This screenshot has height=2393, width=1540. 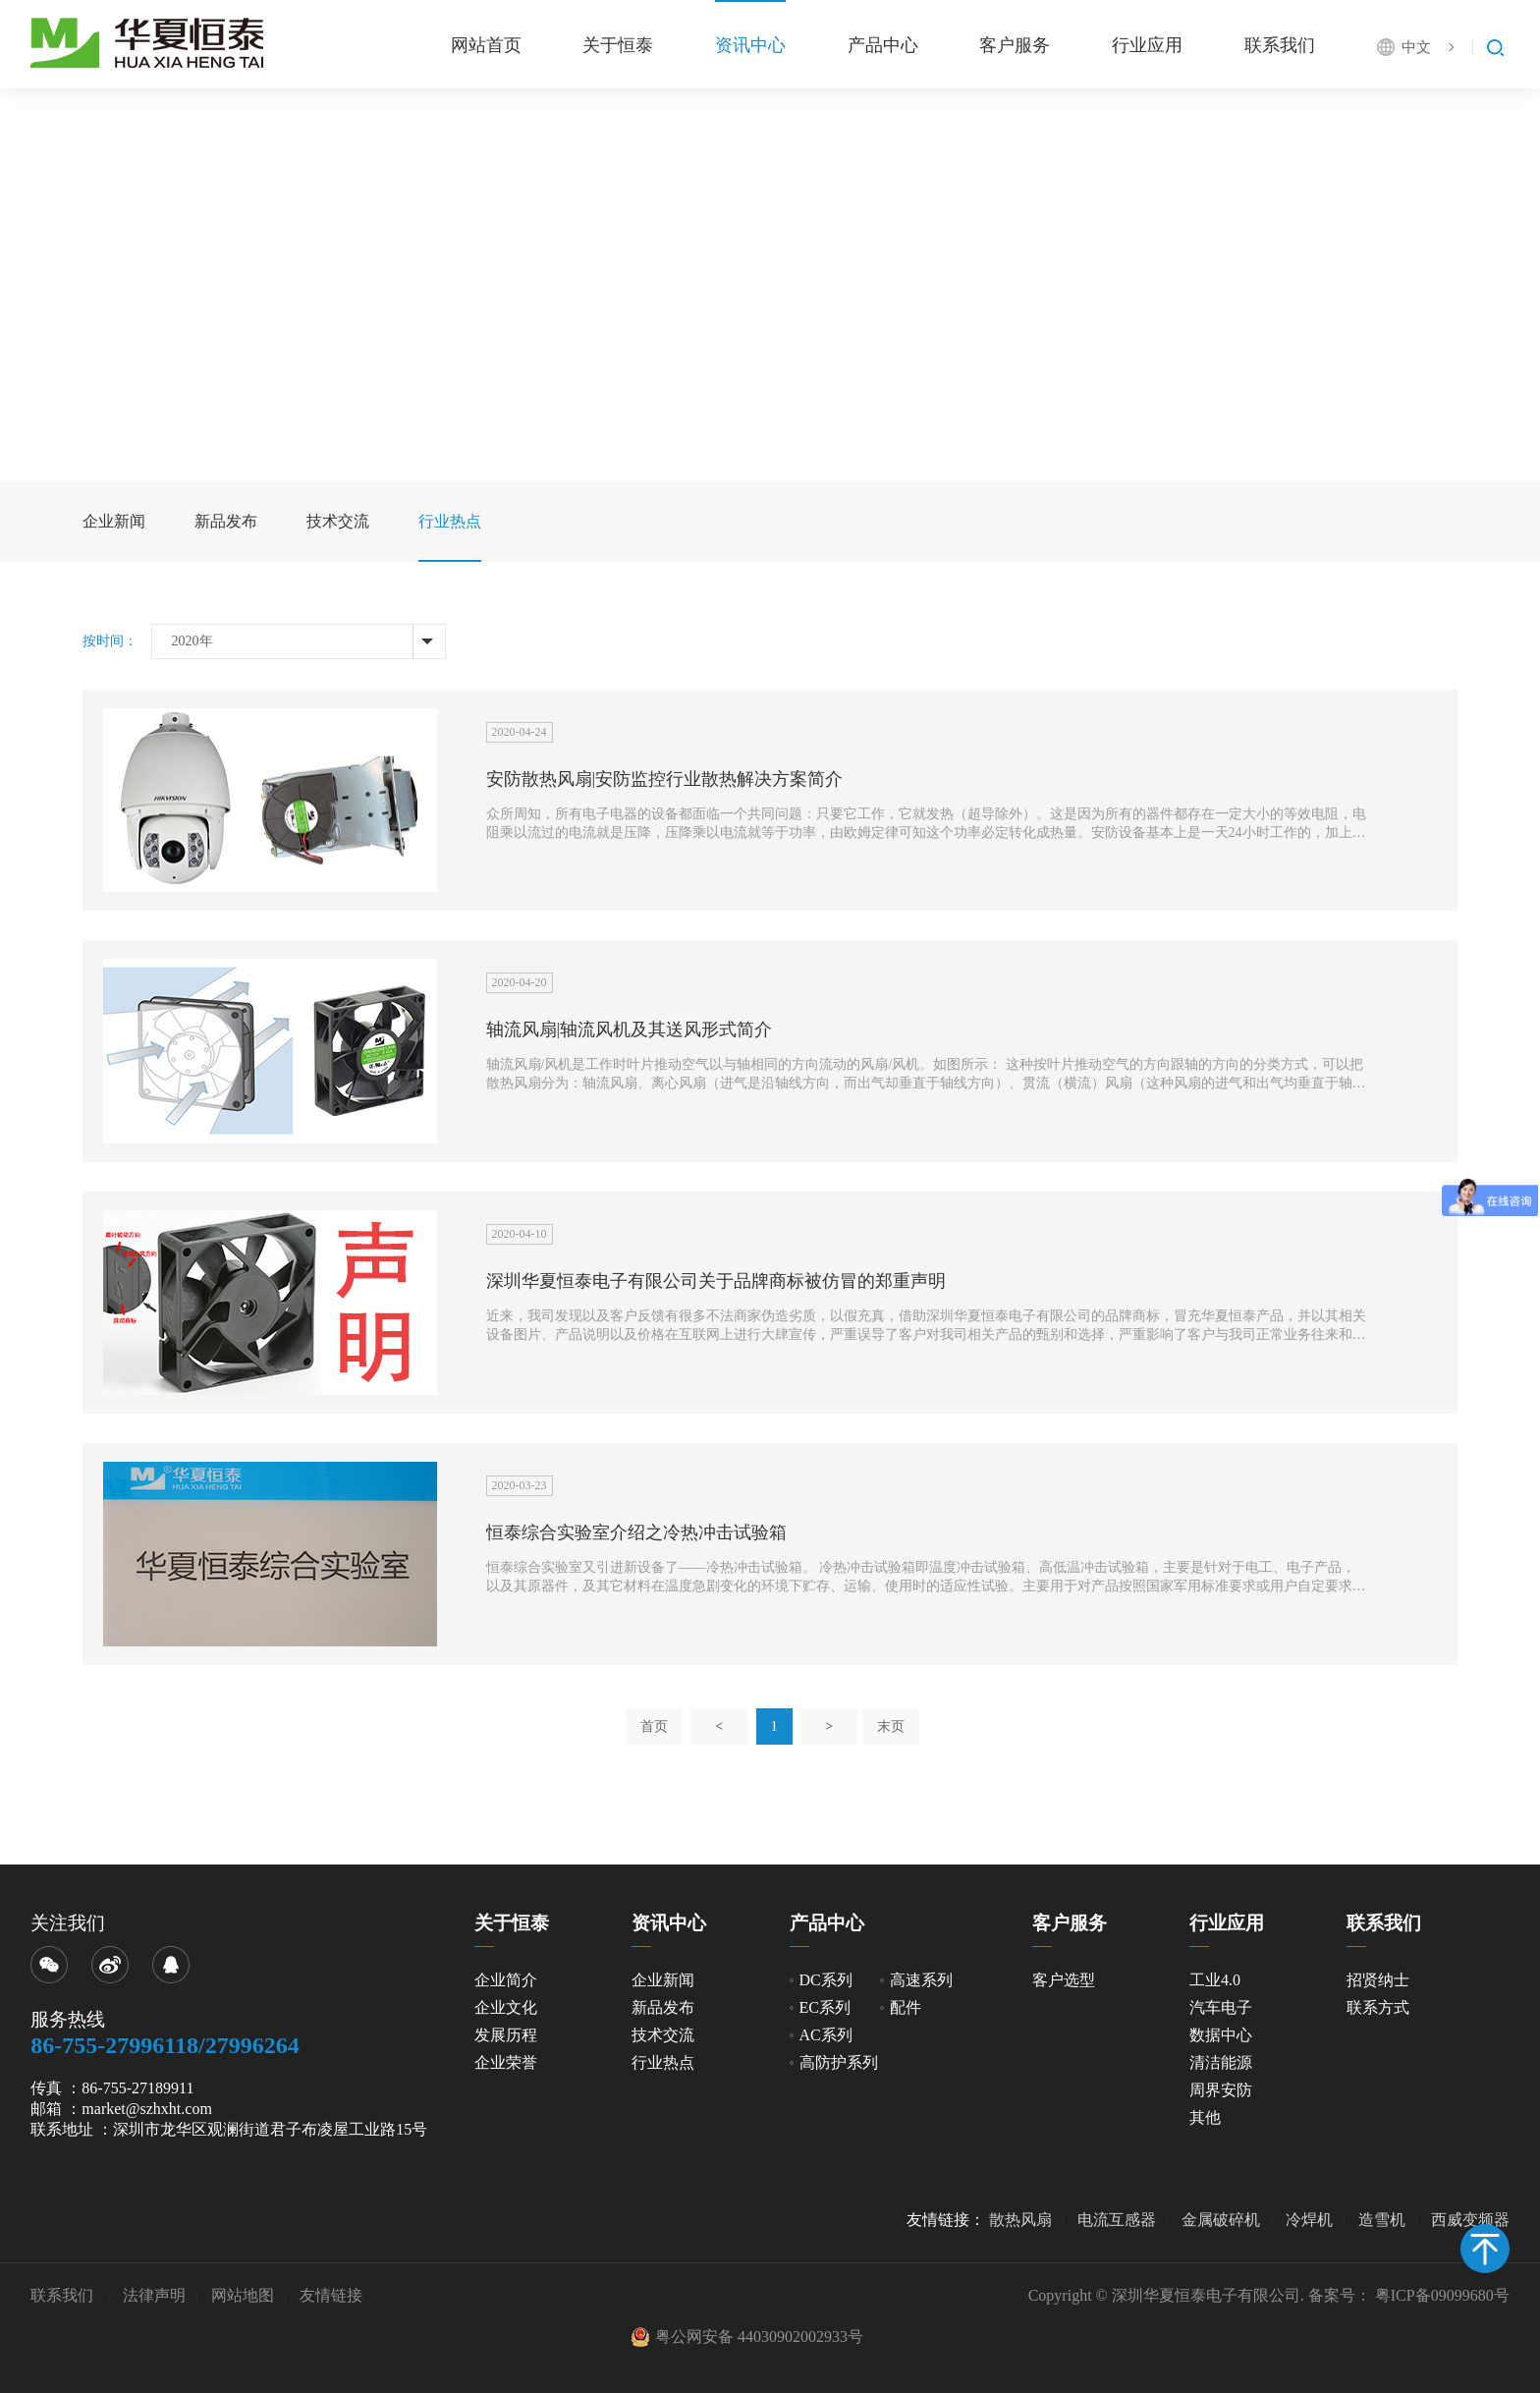 I want to click on 其他, so click(x=1205, y=2117).